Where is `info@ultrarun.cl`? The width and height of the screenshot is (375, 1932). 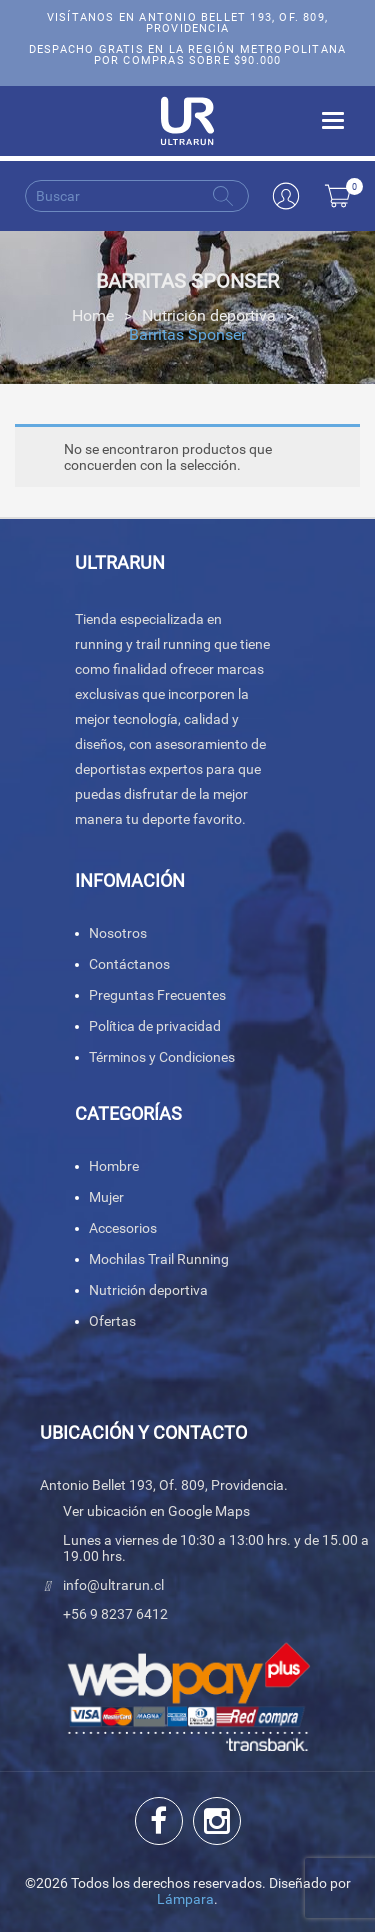 info@ultrarun.cl is located at coordinates (113, 1585).